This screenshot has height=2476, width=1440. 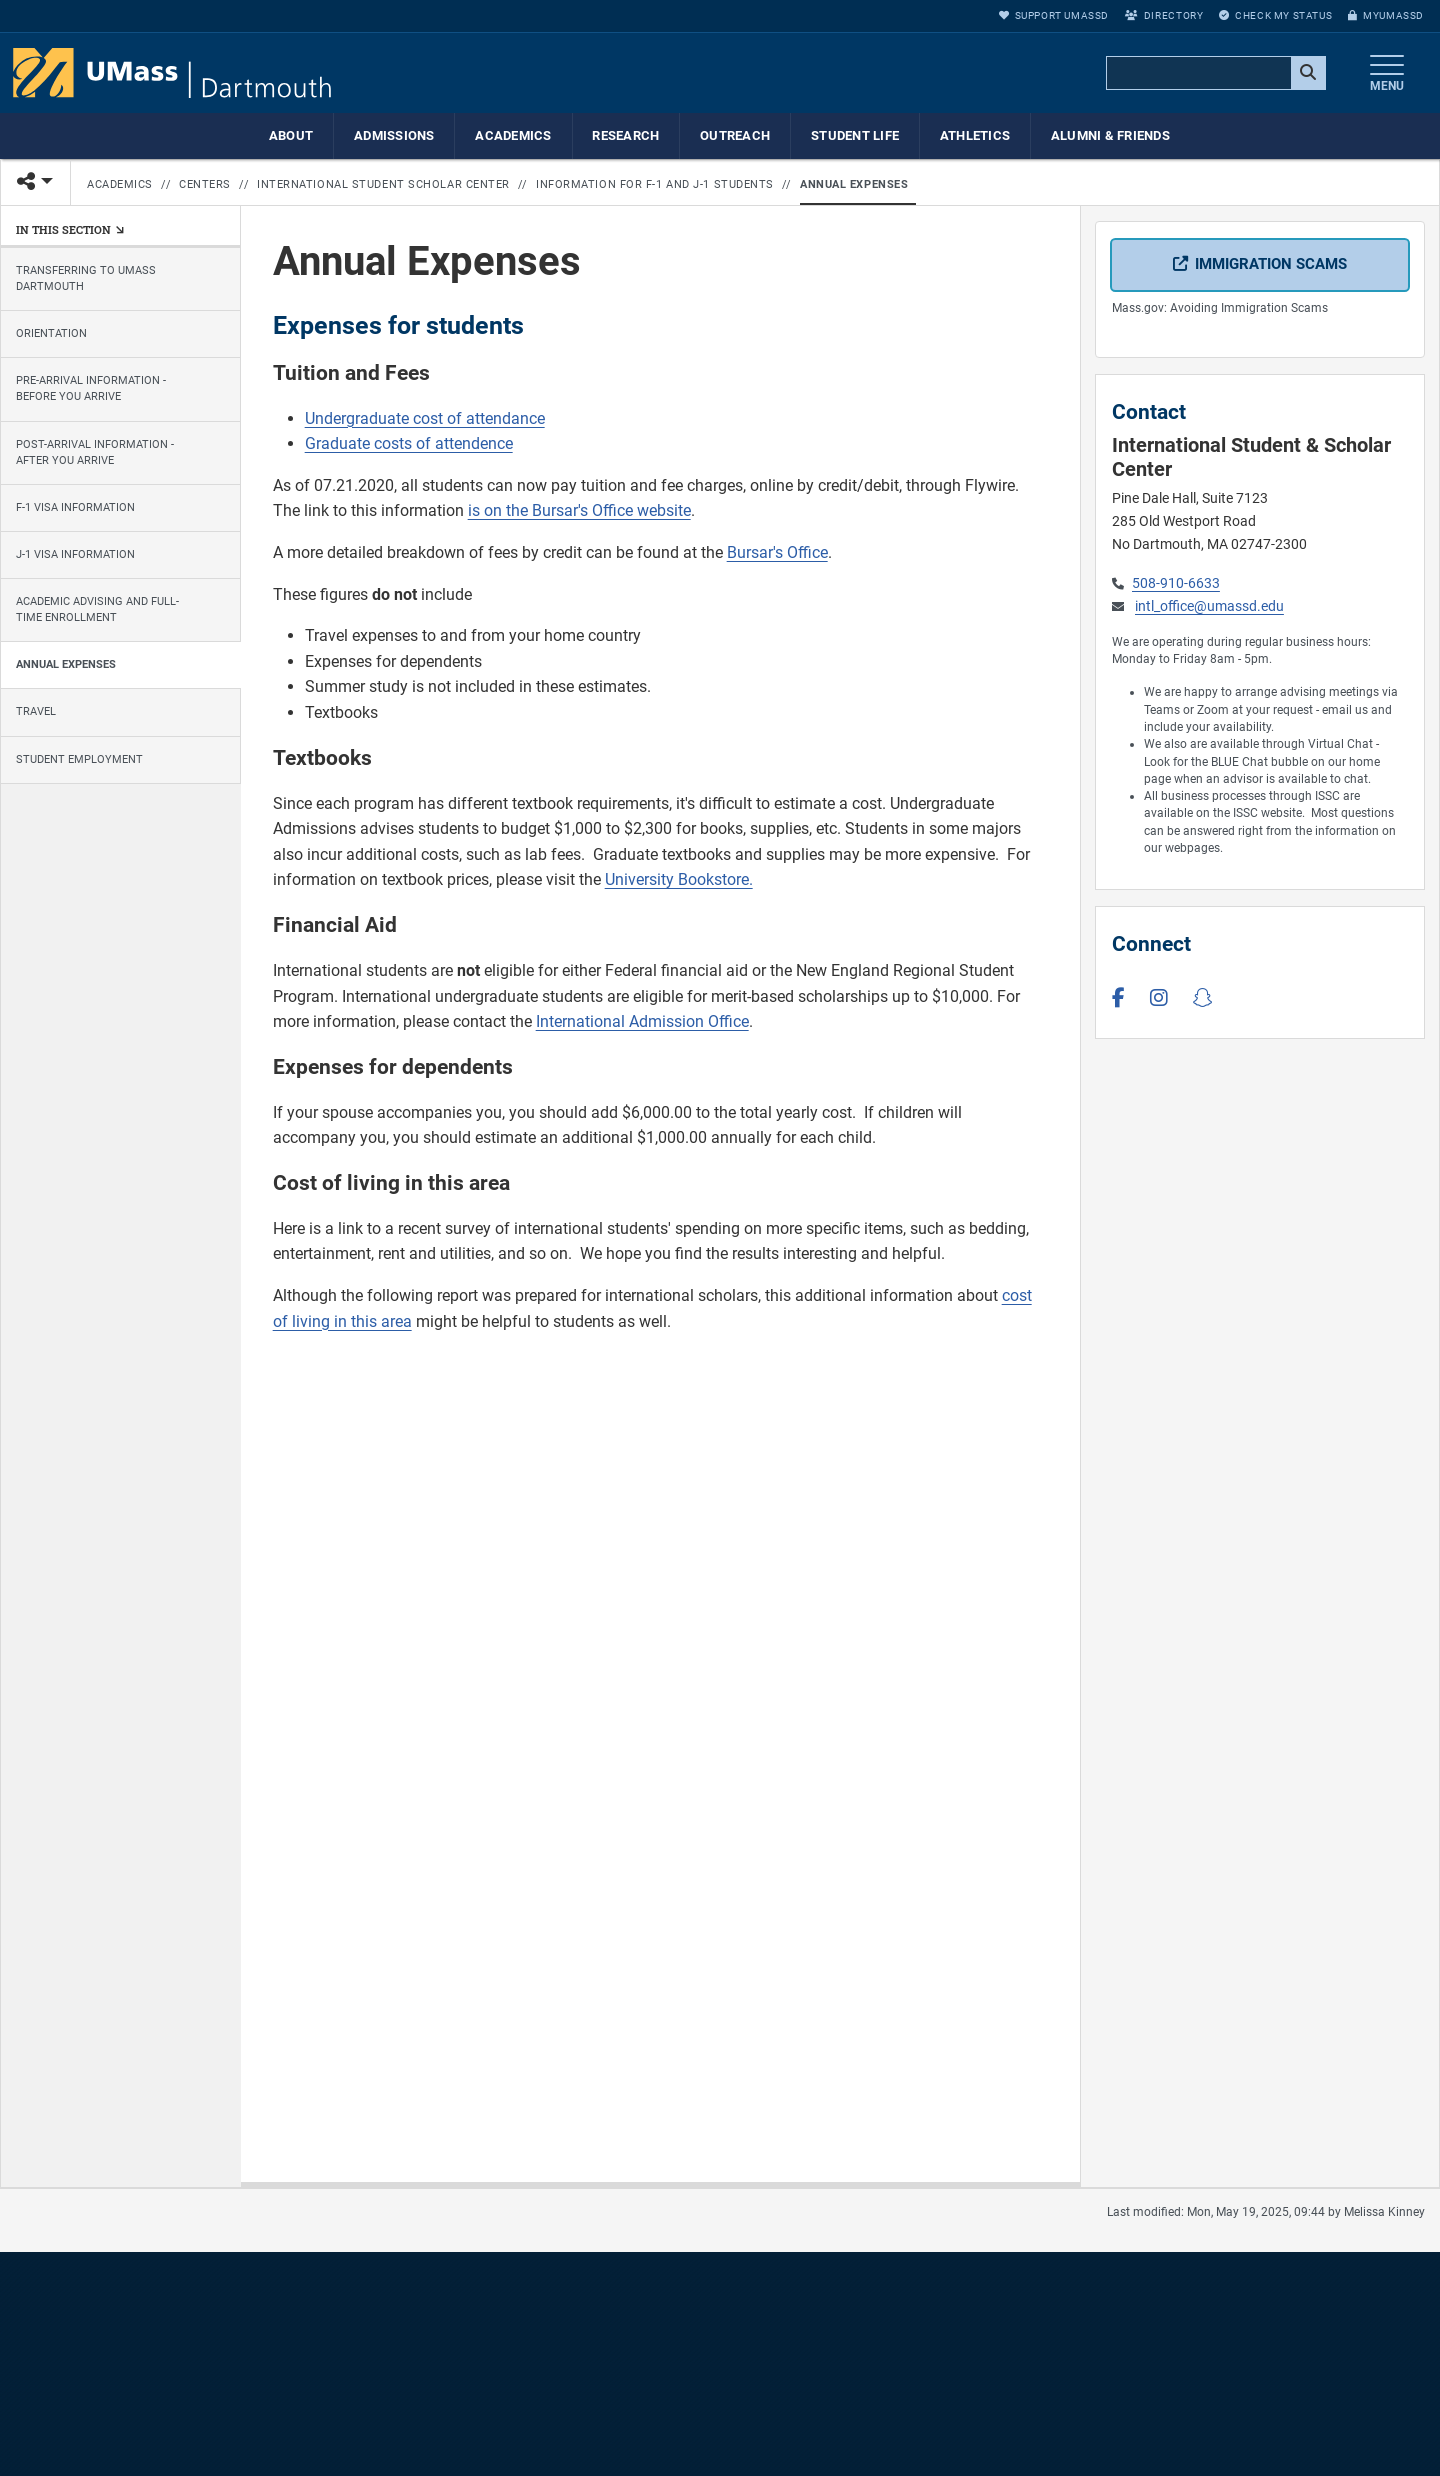 What do you see at coordinates (1209, 606) in the screenshot?
I see `intl_office@umassd.edu` at bounding box center [1209, 606].